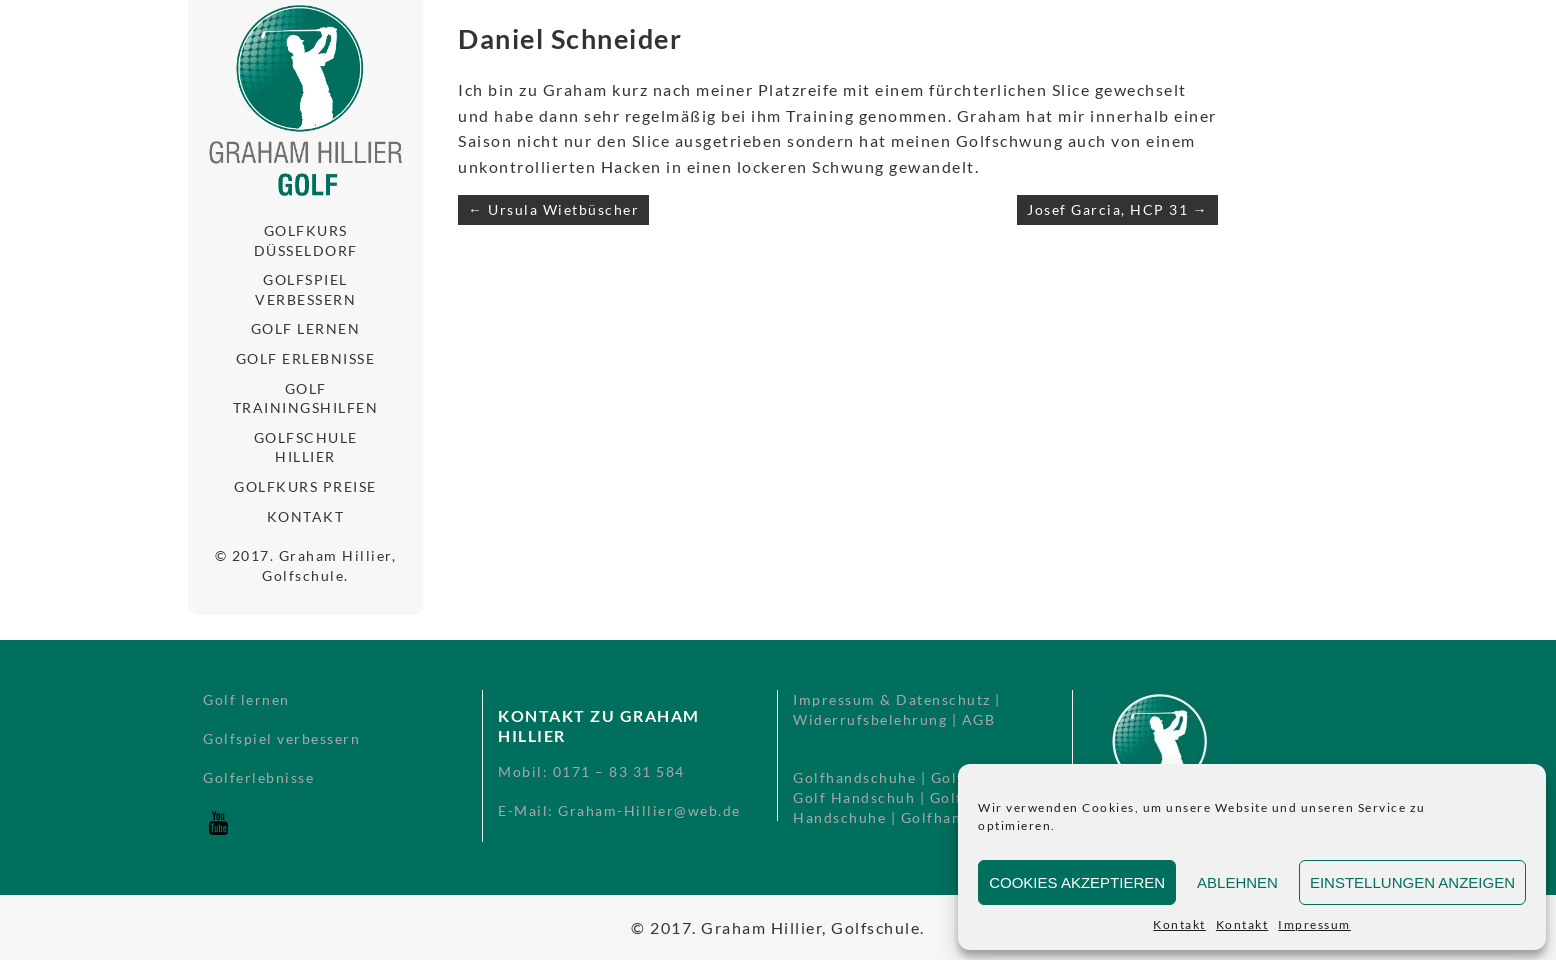  What do you see at coordinates (892, 699) in the screenshot?
I see `Impressum & Datenschutz` at bounding box center [892, 699].